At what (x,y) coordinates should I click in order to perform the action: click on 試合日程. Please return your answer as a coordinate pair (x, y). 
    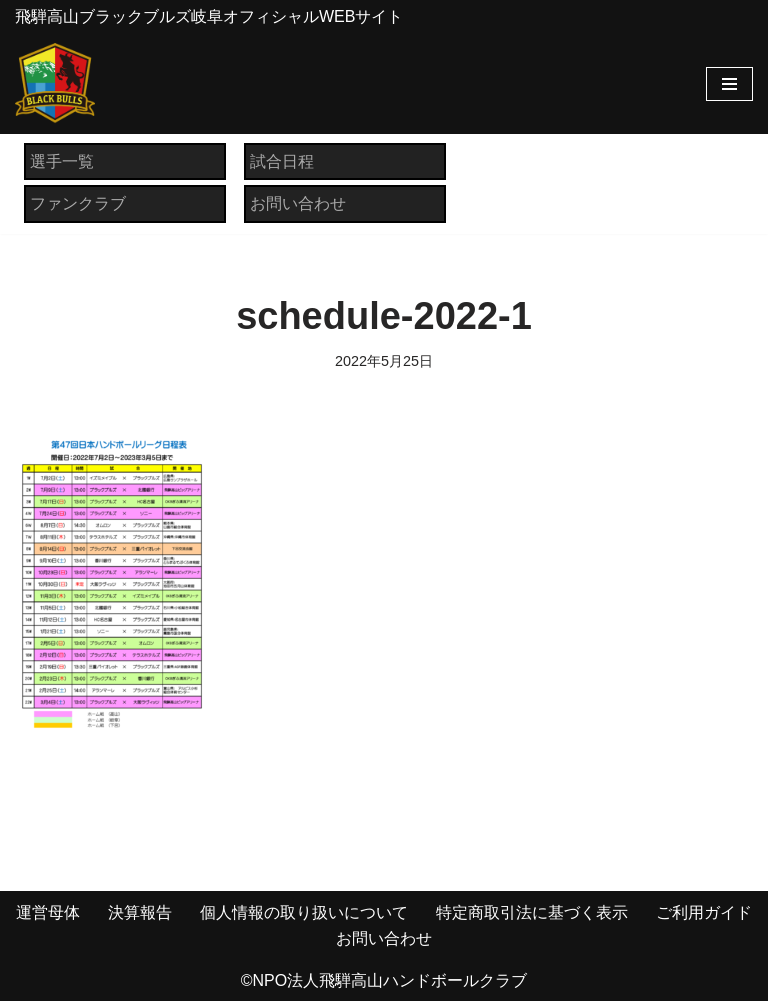
    Looking at the image, I should click on (282, 161).